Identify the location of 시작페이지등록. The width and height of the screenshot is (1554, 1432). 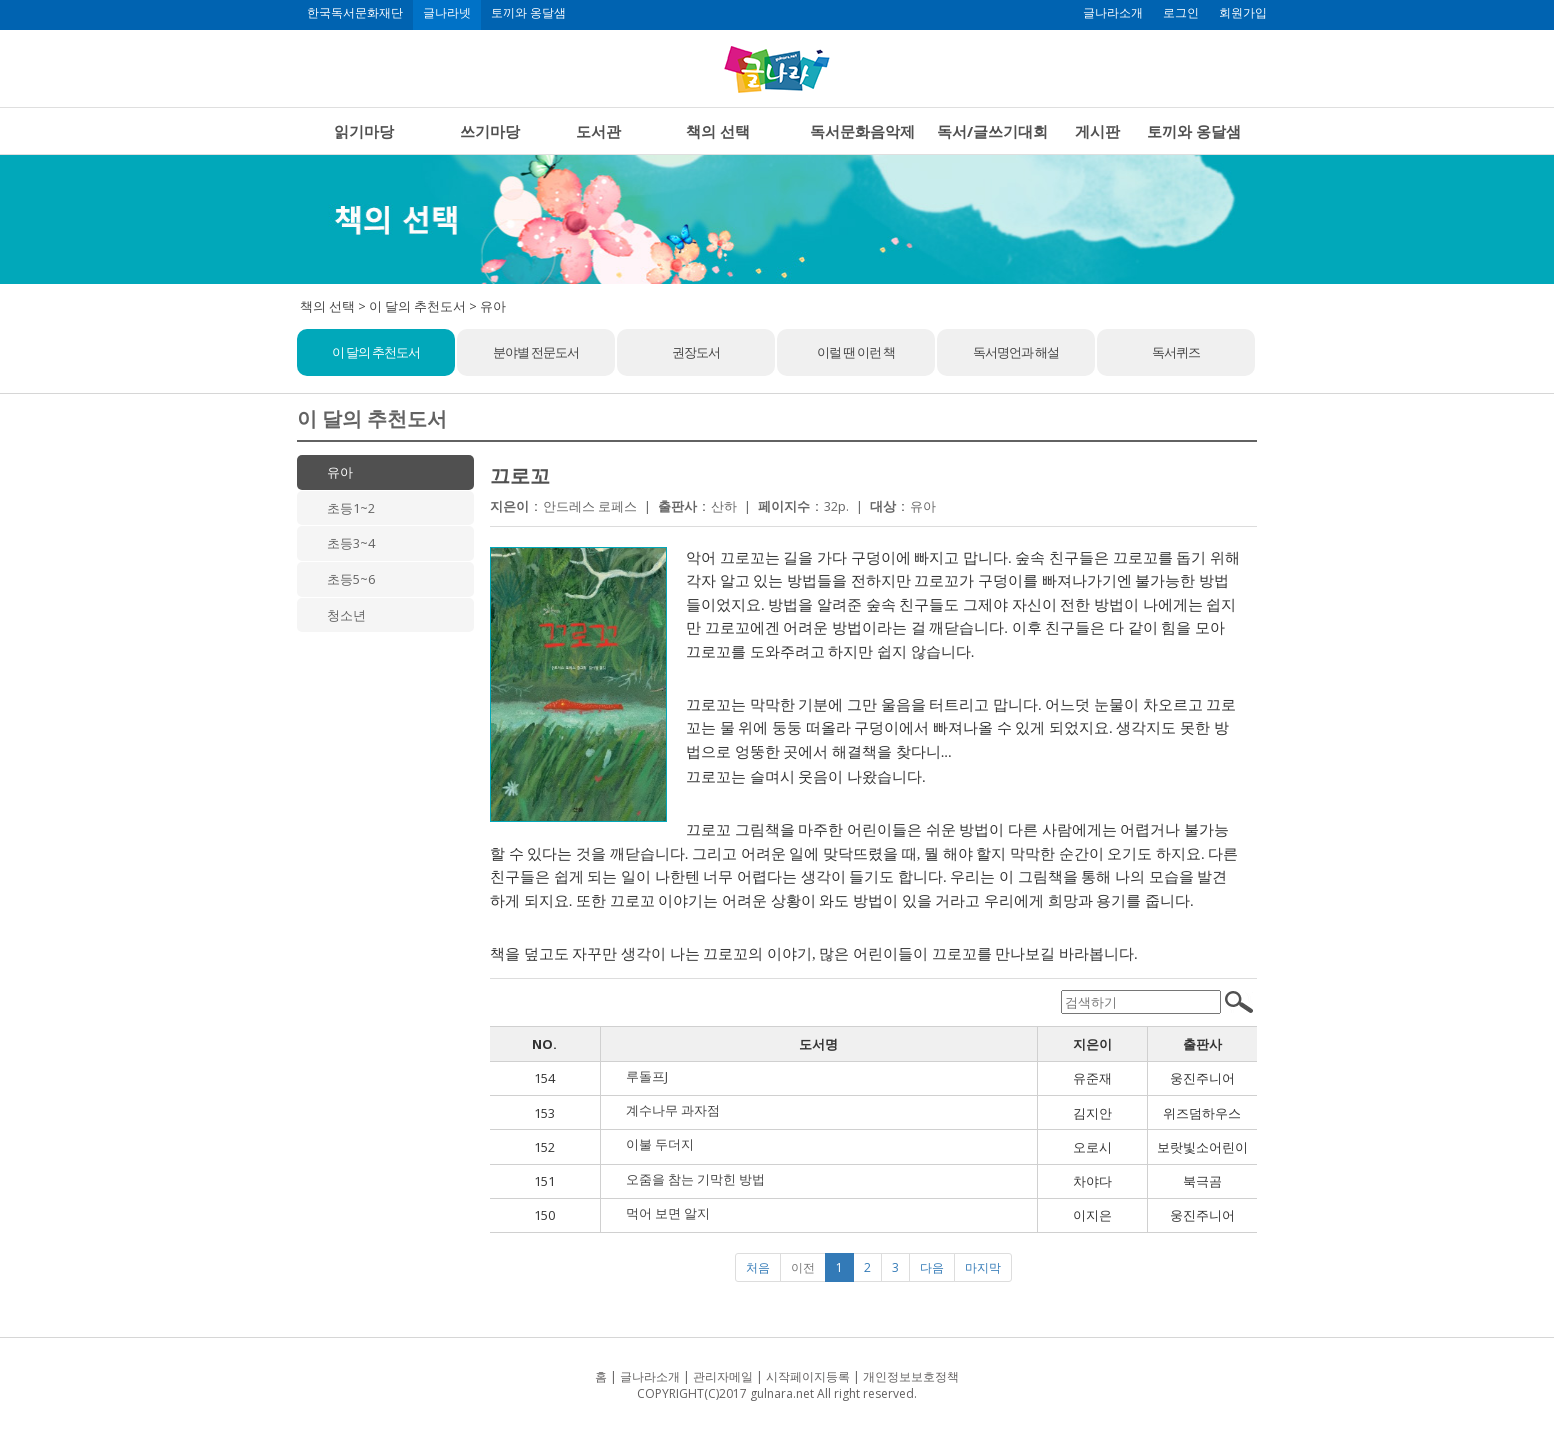
(808, 1376).